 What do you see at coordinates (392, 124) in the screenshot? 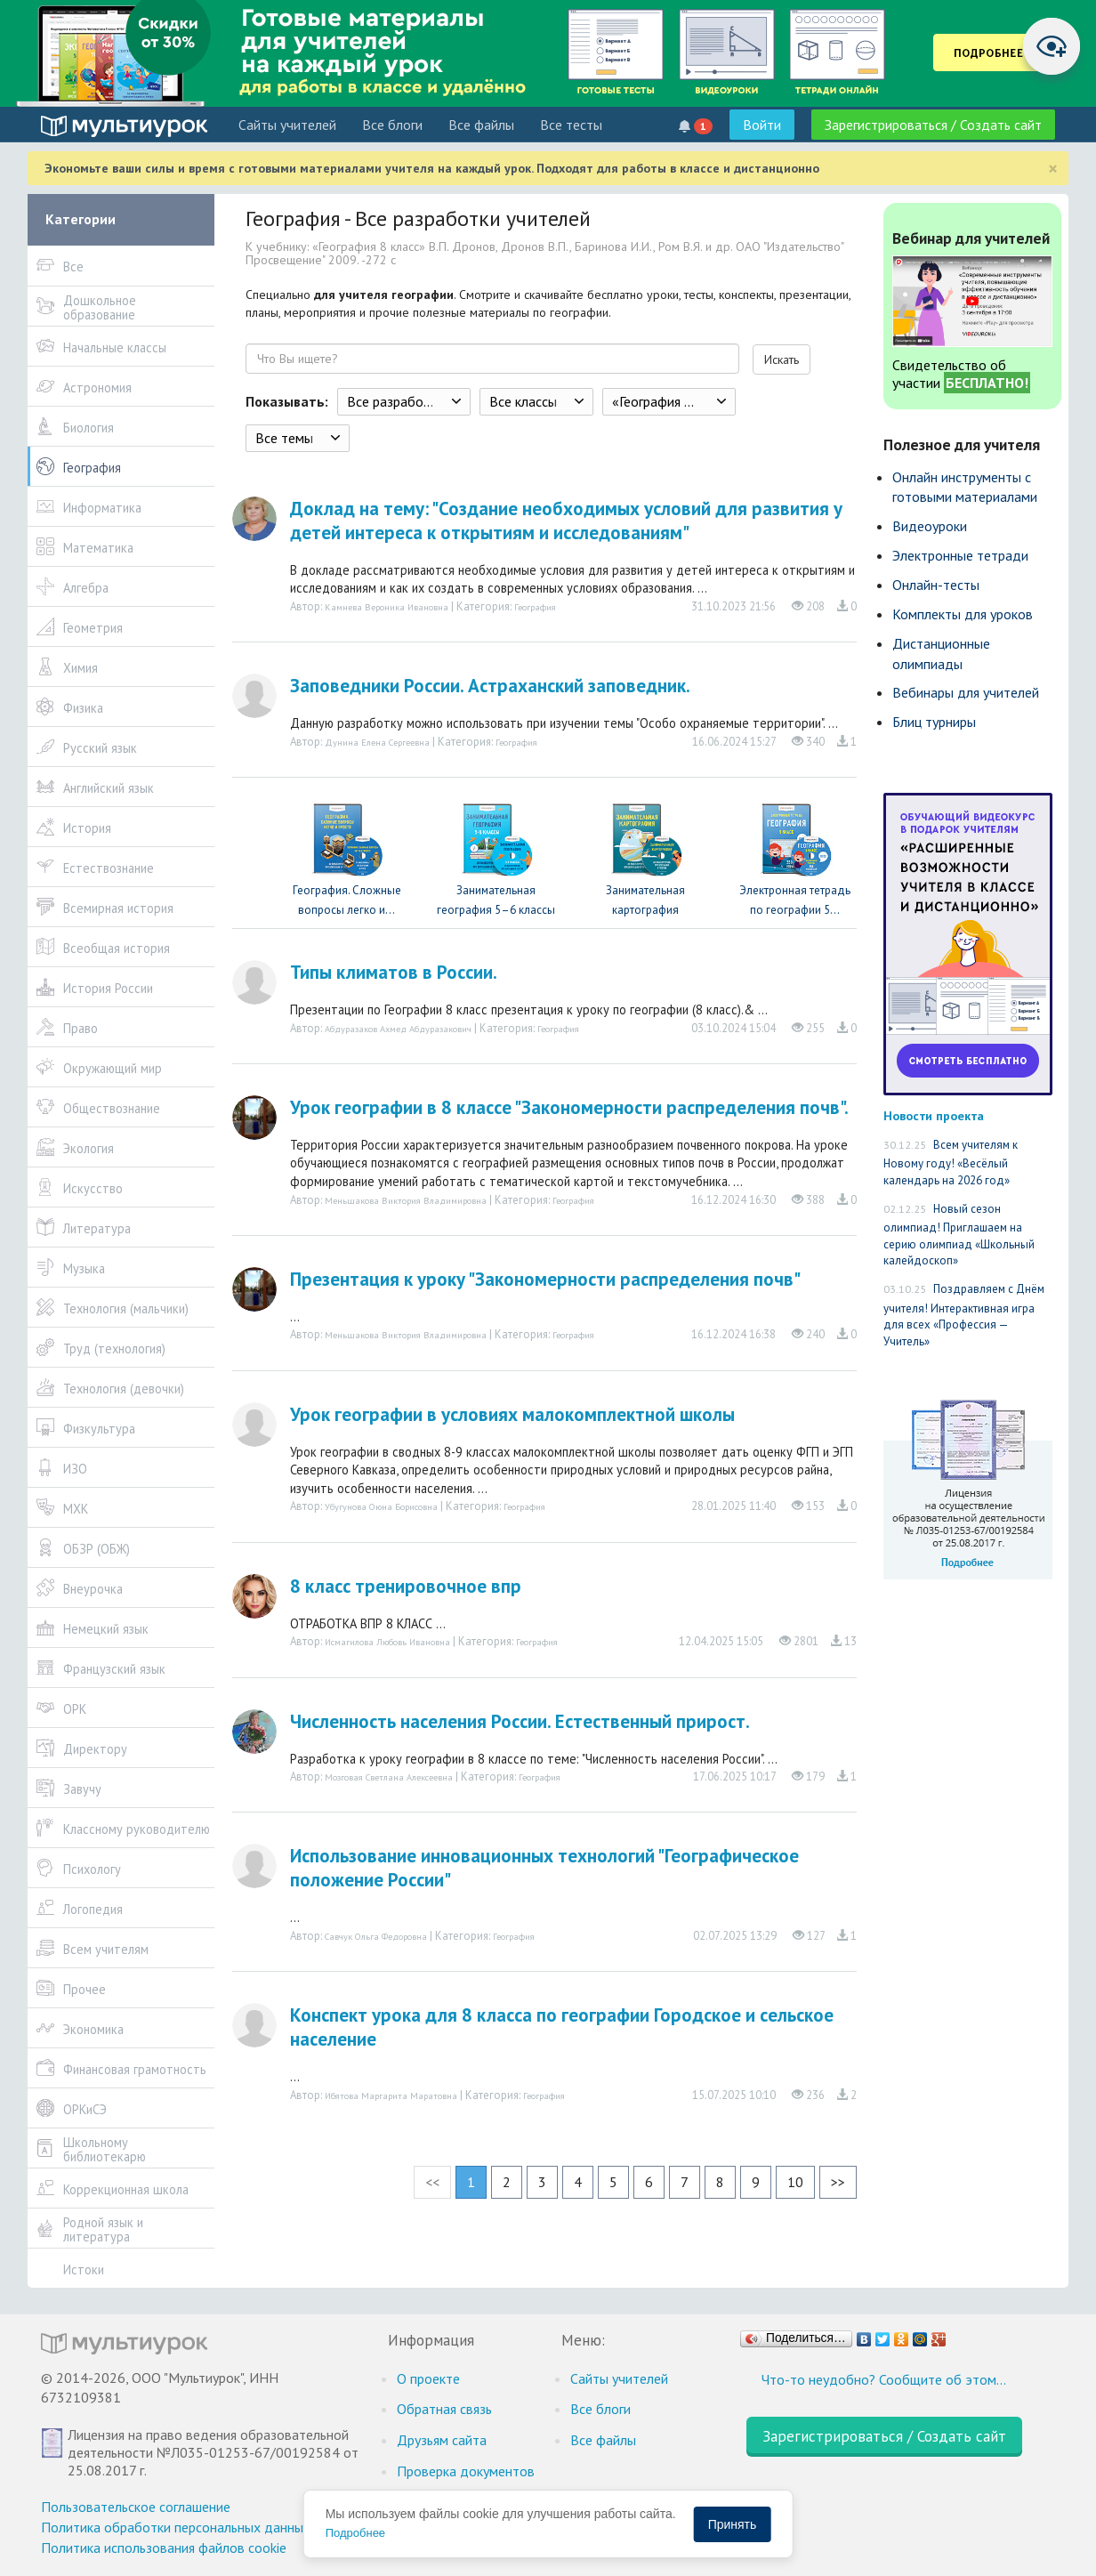
I see `Все блоги` at bounding box center [392, 124].